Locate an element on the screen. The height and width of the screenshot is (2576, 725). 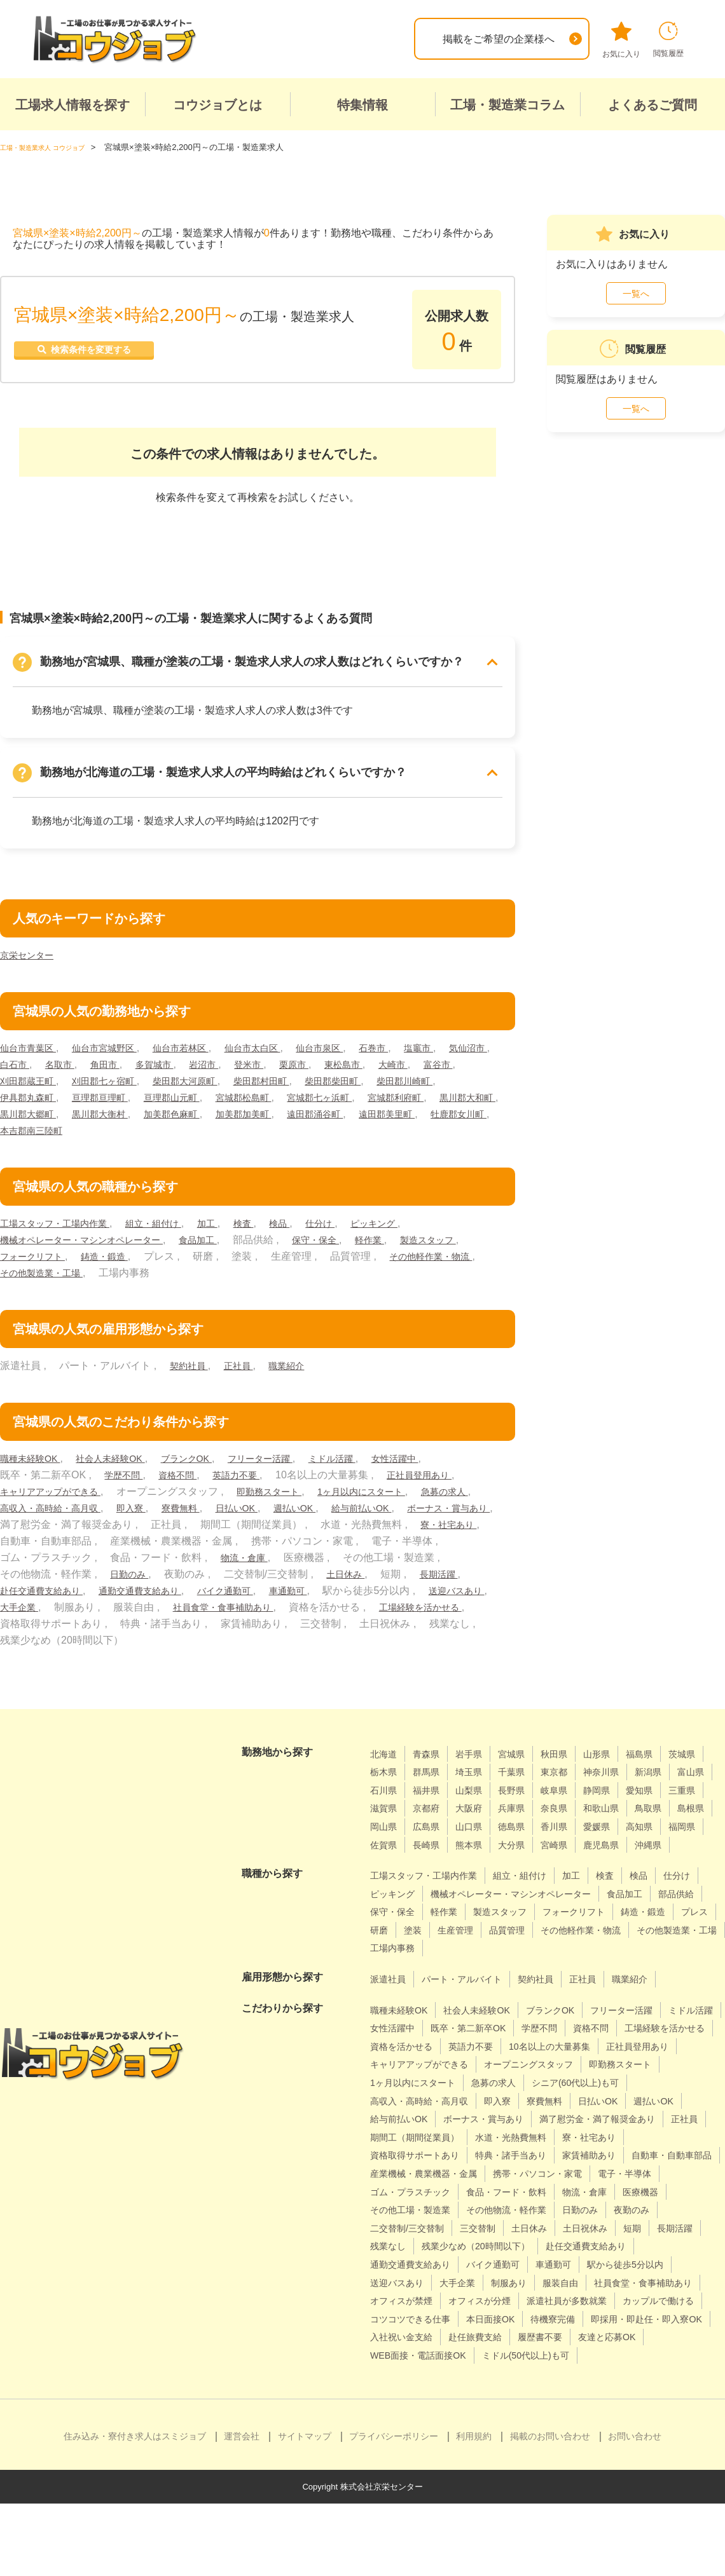
加美郡色麻町 is located at coordinates (350, 1113).